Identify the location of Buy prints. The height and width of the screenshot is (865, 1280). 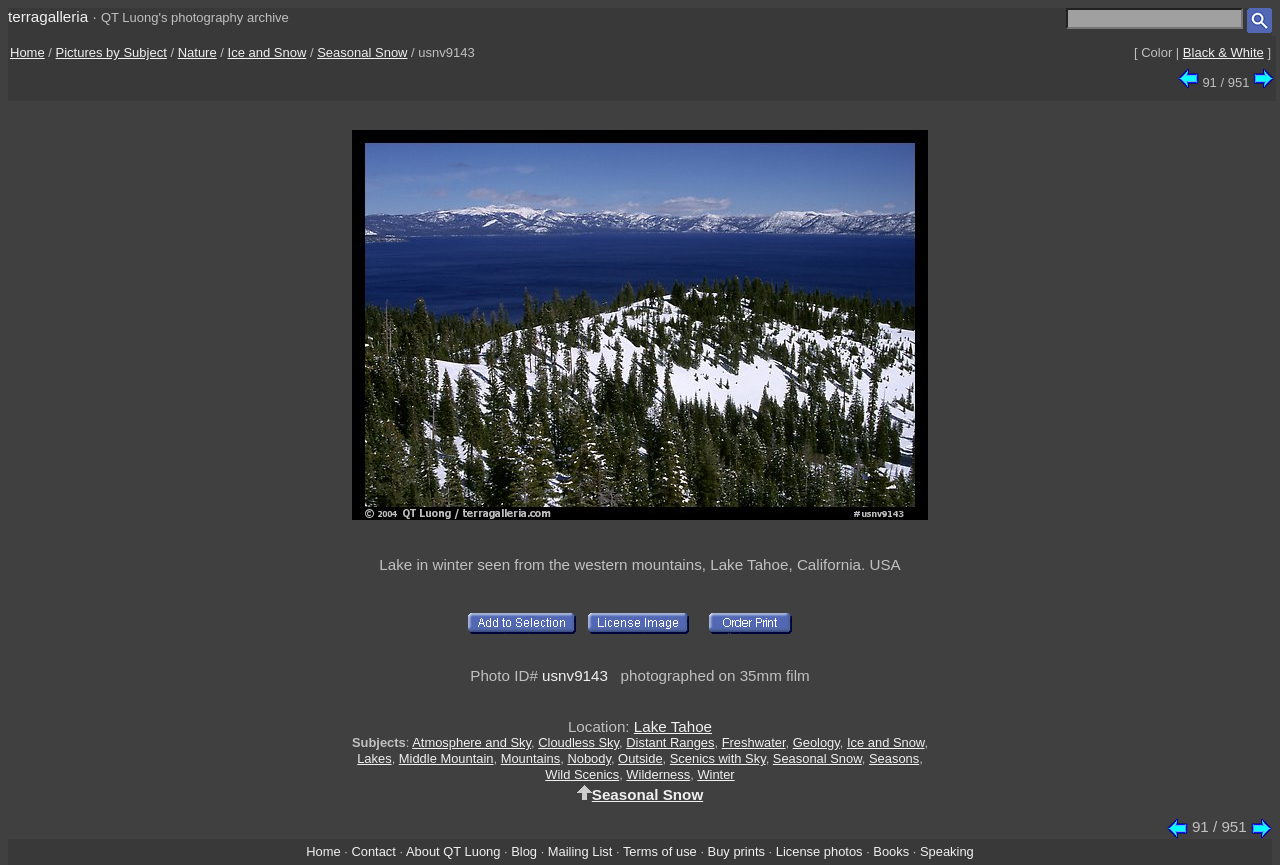
(736, 851).